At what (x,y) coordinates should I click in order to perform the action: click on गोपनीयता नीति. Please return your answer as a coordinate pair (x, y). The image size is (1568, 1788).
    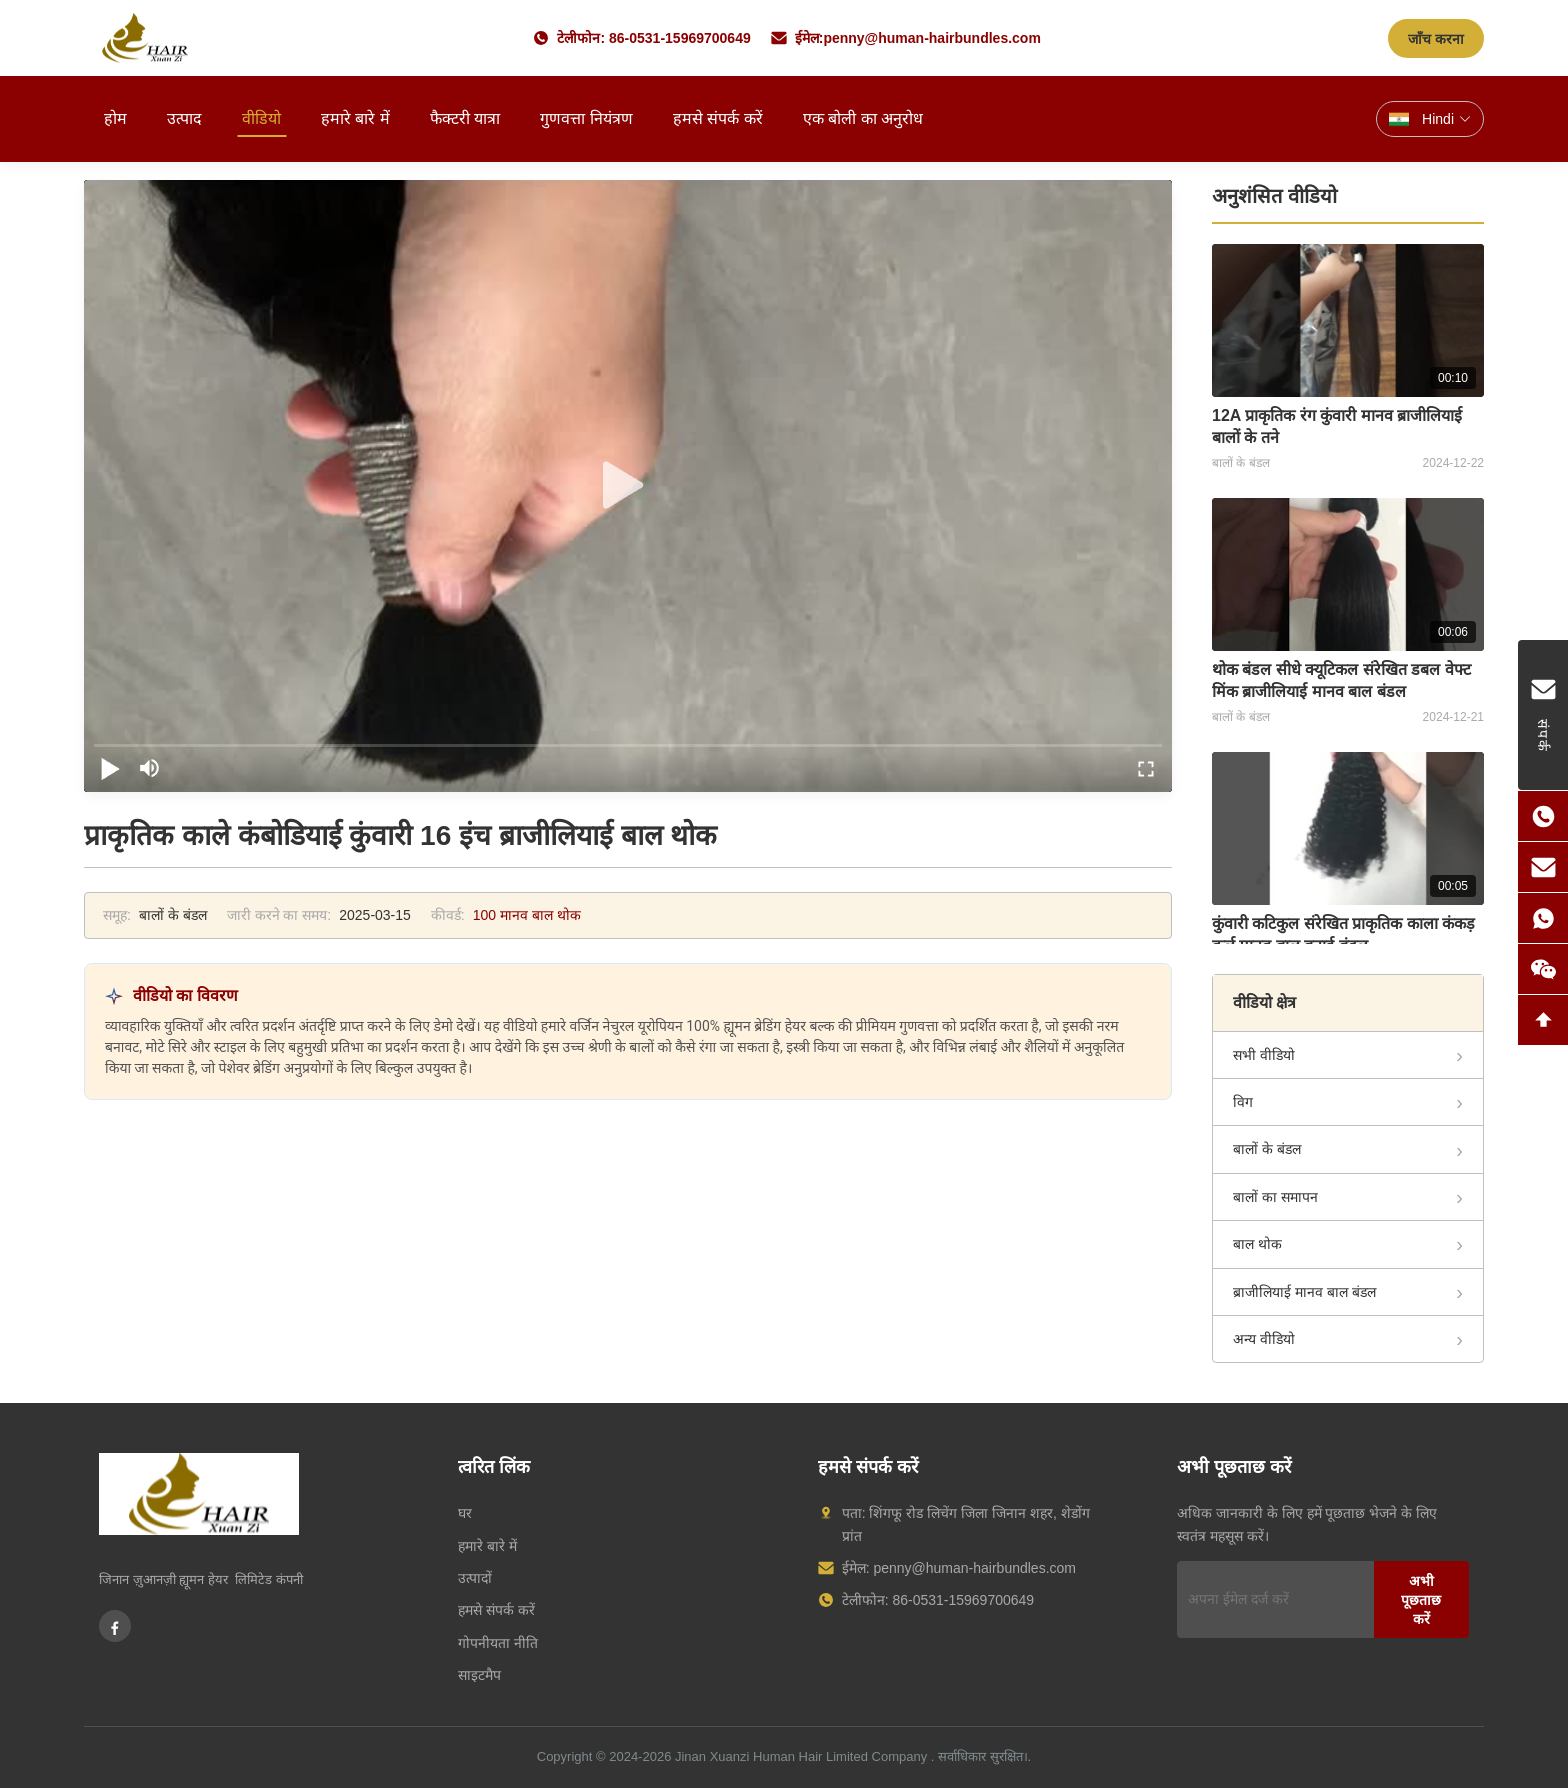
    Looking at the image, I should click on (498, 1643).